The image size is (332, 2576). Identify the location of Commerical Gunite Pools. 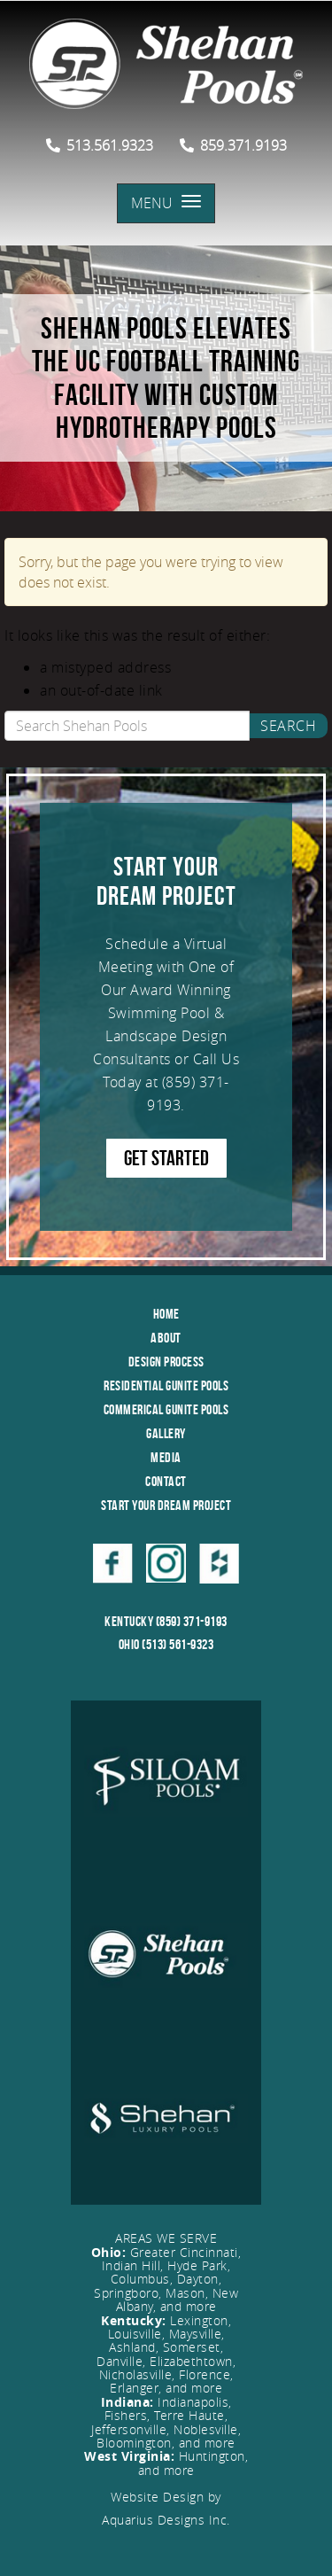
(166, 1409).